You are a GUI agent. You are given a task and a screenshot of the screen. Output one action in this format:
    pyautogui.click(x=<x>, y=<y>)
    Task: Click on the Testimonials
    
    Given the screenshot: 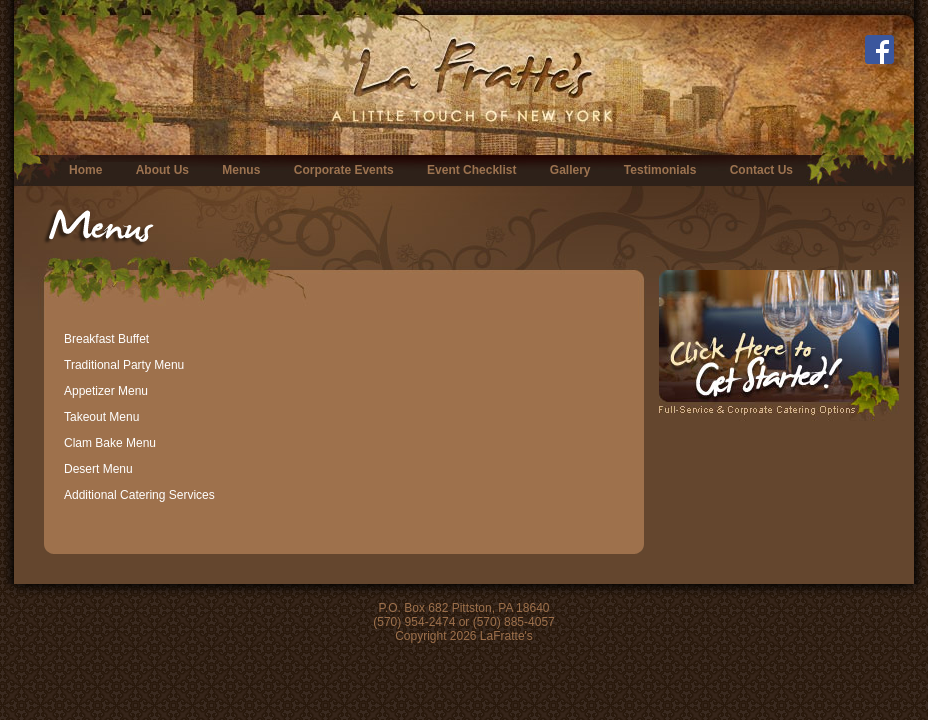 What is the action you would take?
    pyautogui.click(x=660, y=170)
    